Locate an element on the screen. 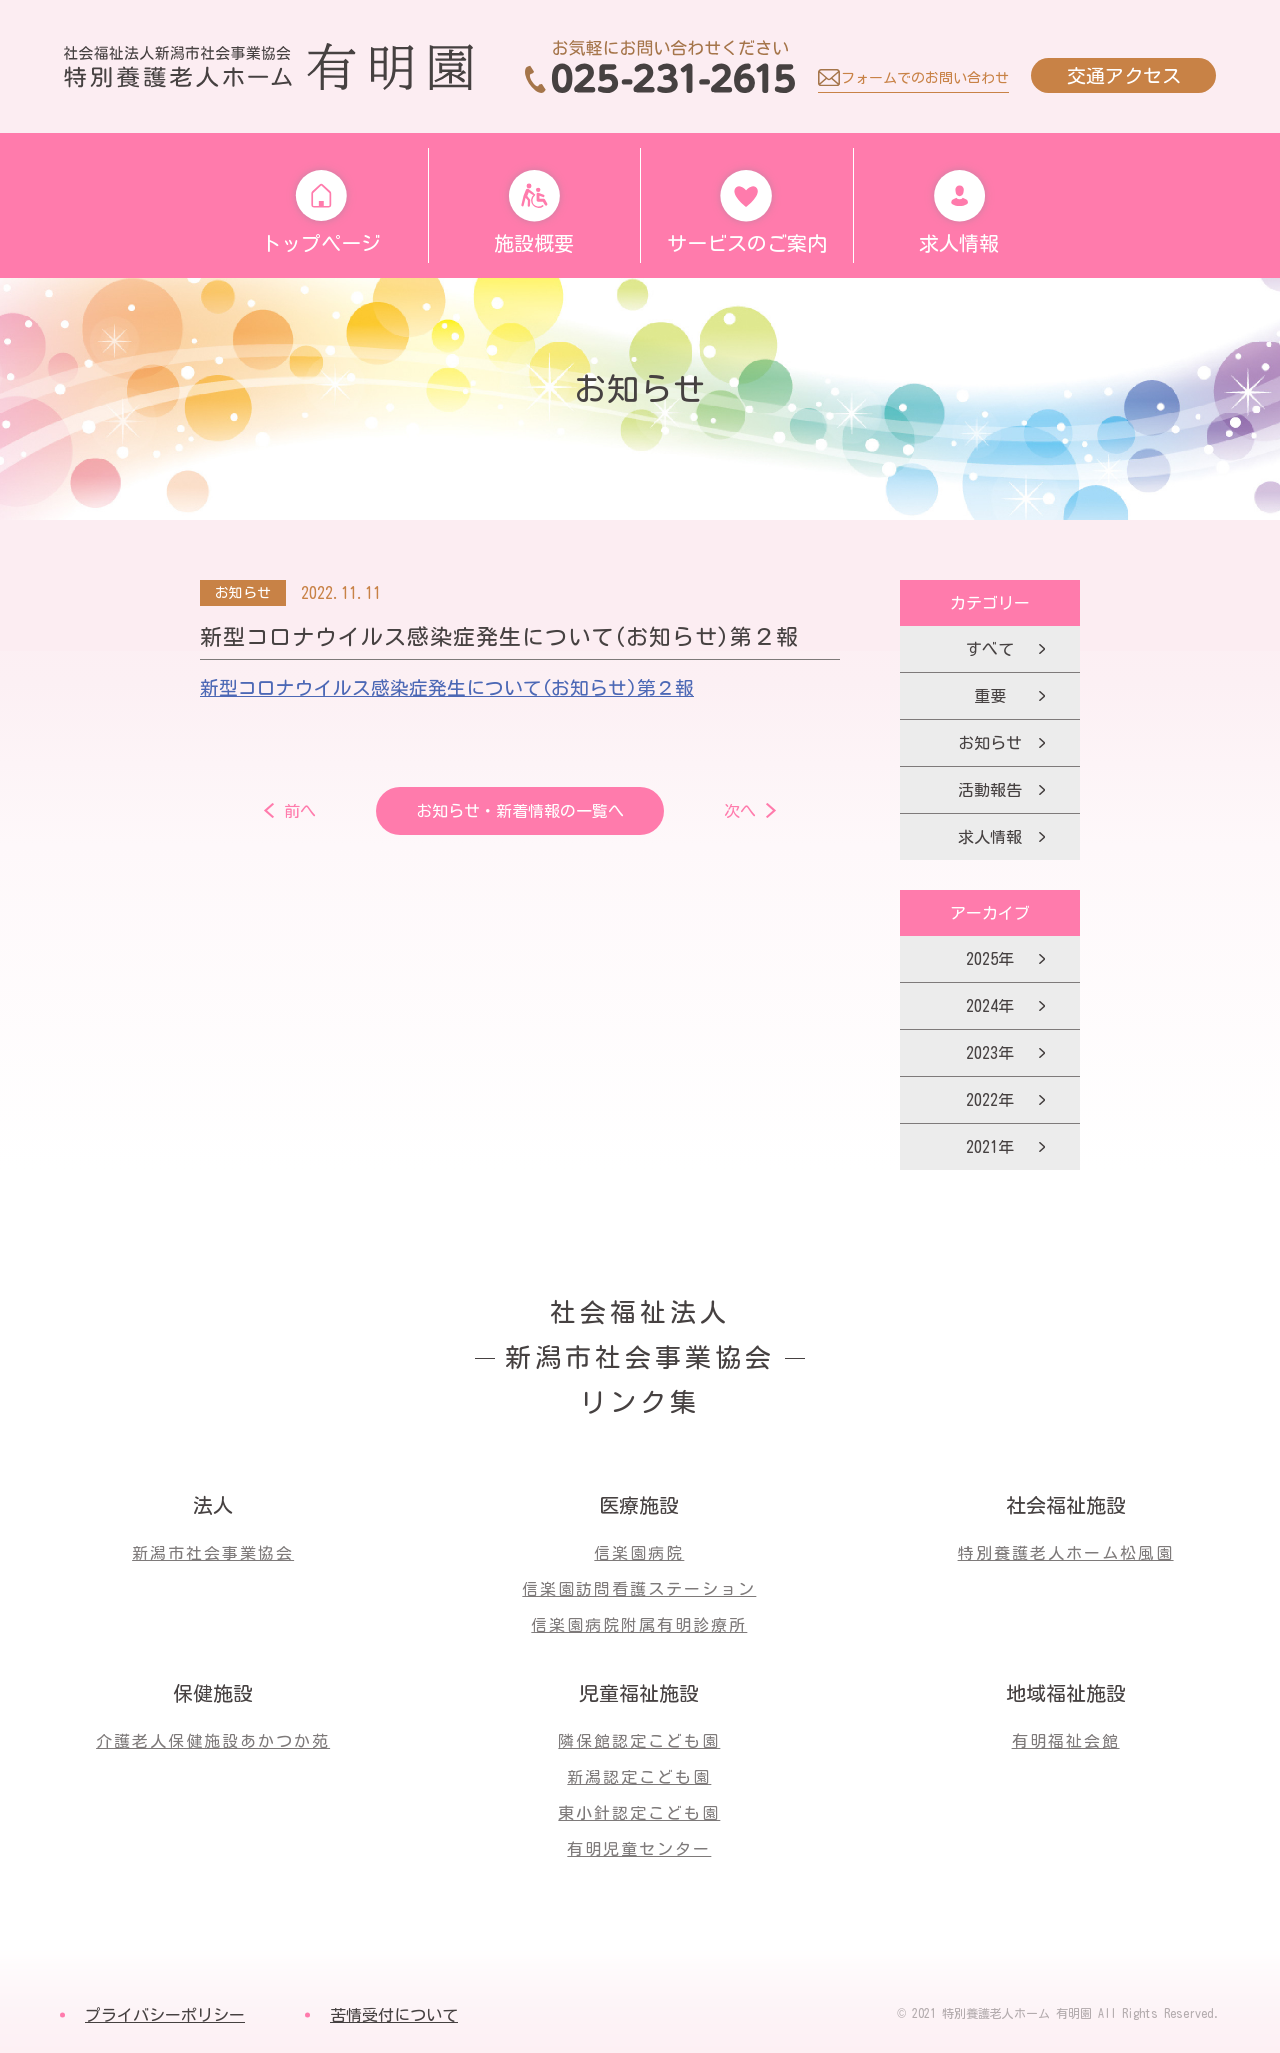  東小針認定こども園 is located at coordinates (639, 1813).